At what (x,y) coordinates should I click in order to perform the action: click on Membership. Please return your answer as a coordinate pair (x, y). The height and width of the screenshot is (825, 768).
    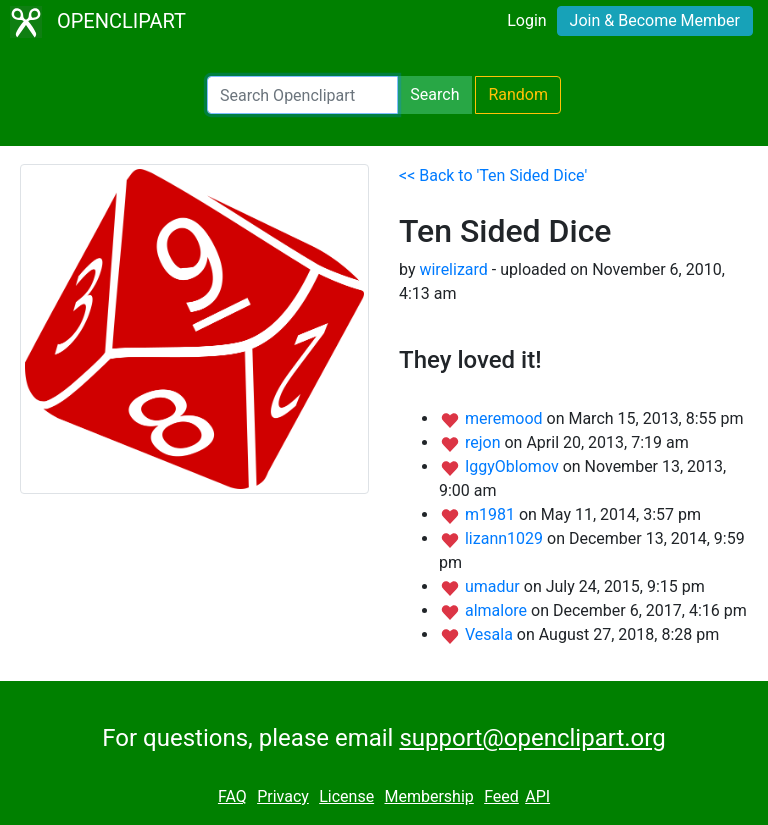
    Looking at the image, I should click on (428, 796).